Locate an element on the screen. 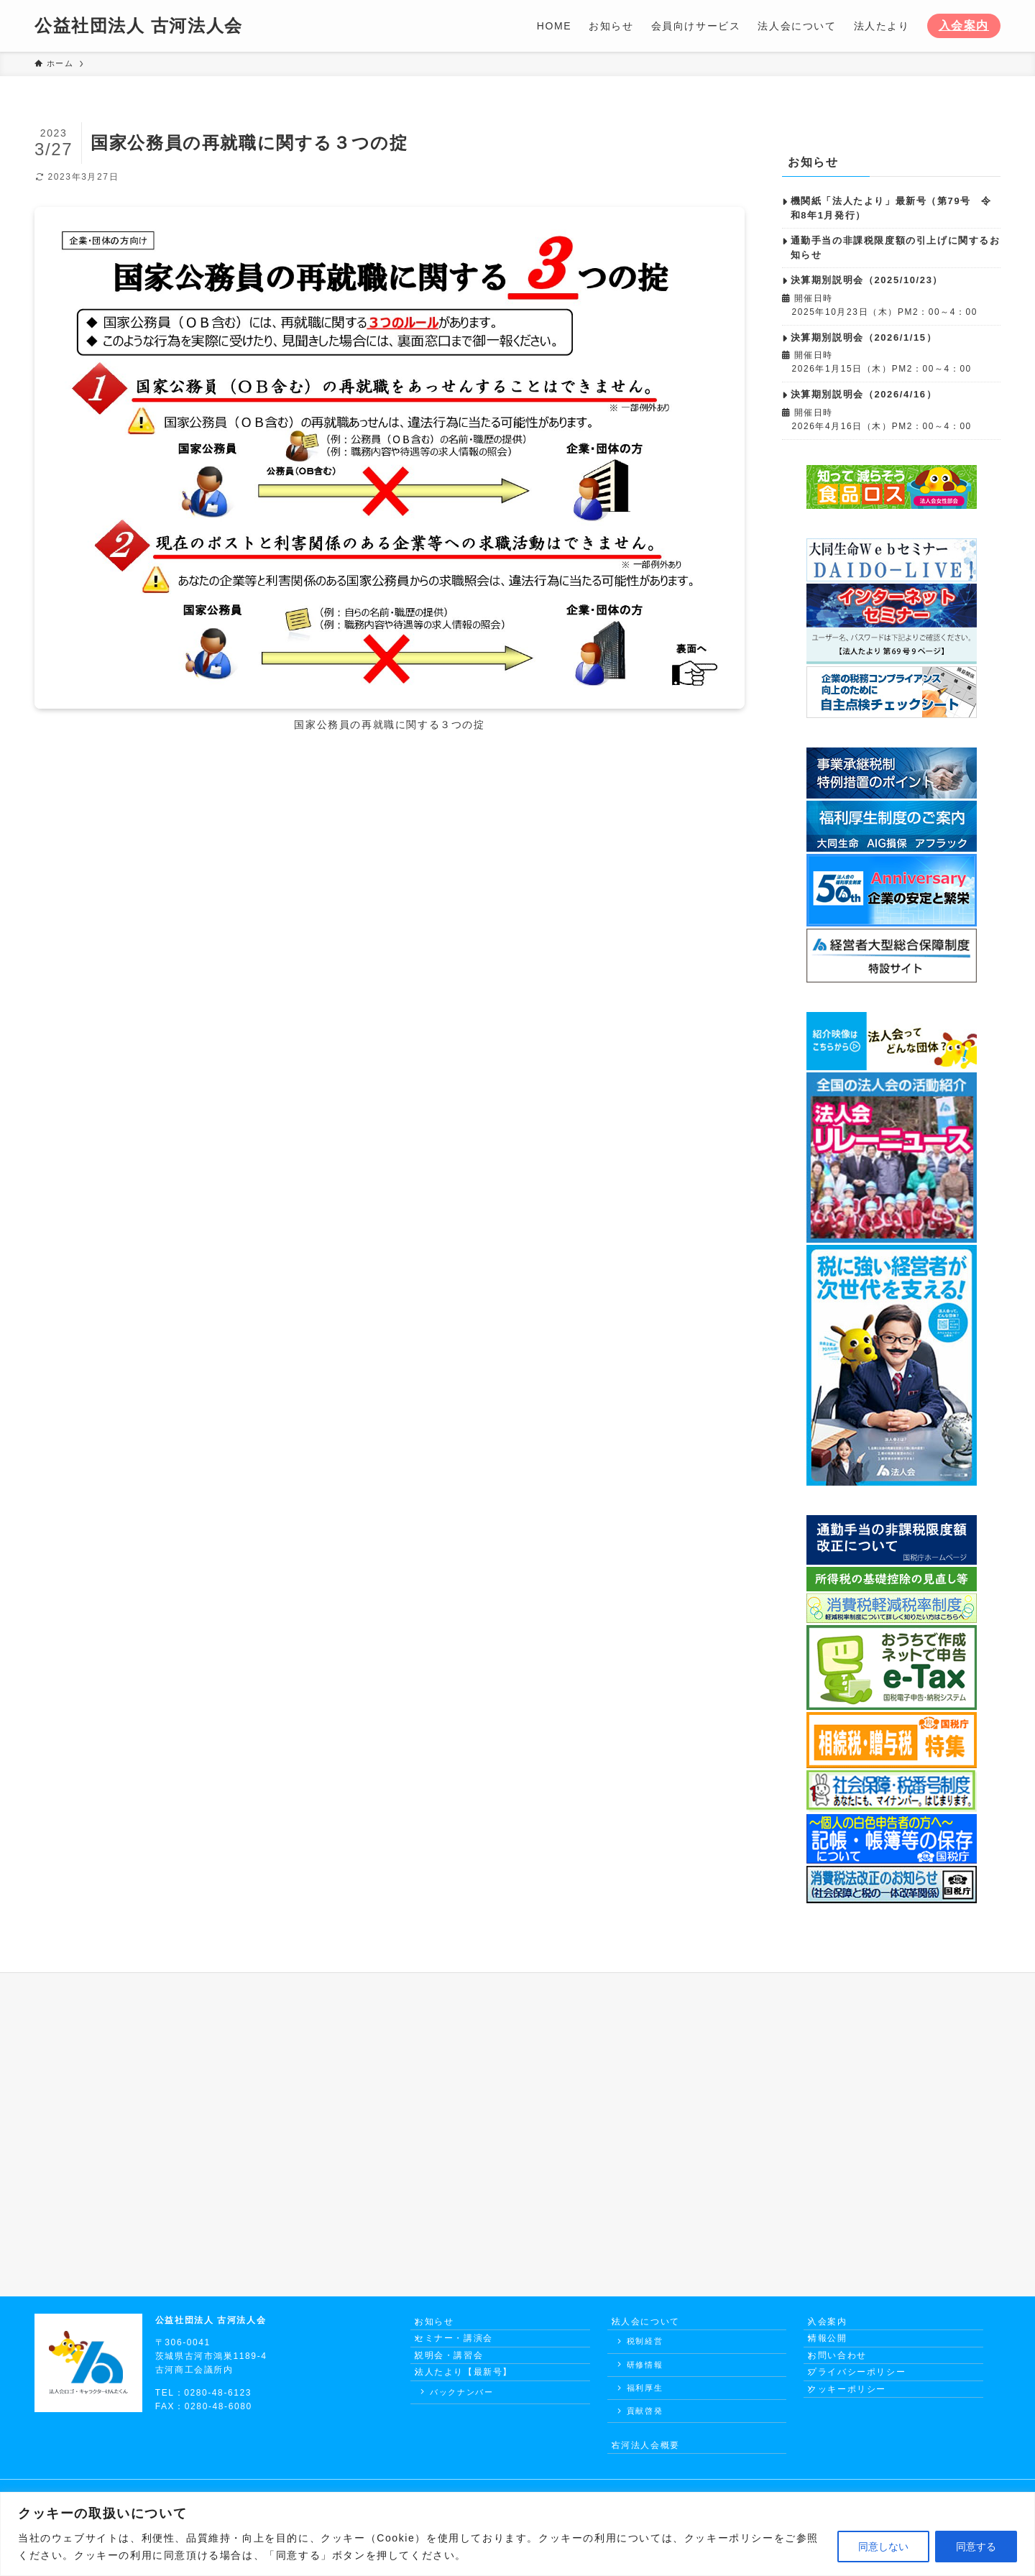 This screenshot has height=2576, width=1035. 研修情報 is located at coordinates (645, 2373).